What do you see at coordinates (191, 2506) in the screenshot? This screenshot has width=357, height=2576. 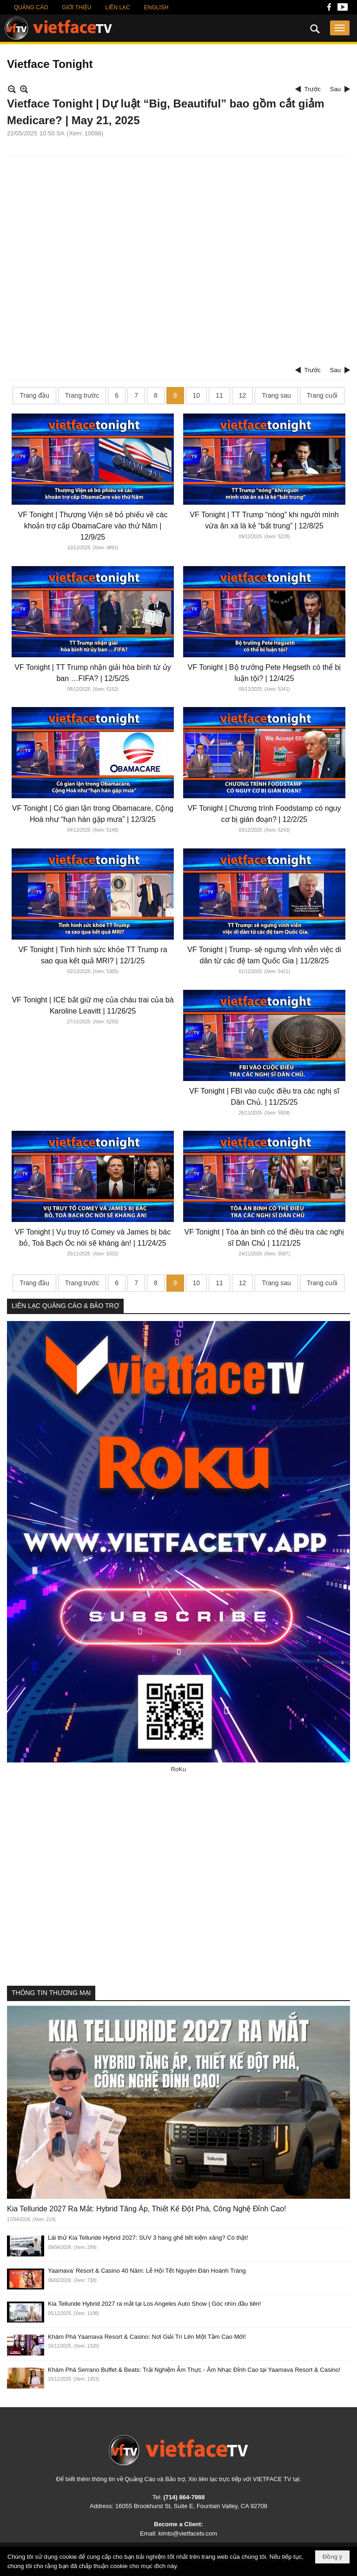 I see `16055 Brookhurst St, Suite E, Fountain Valley, CA 92708` at bounding box center [191, 2506].